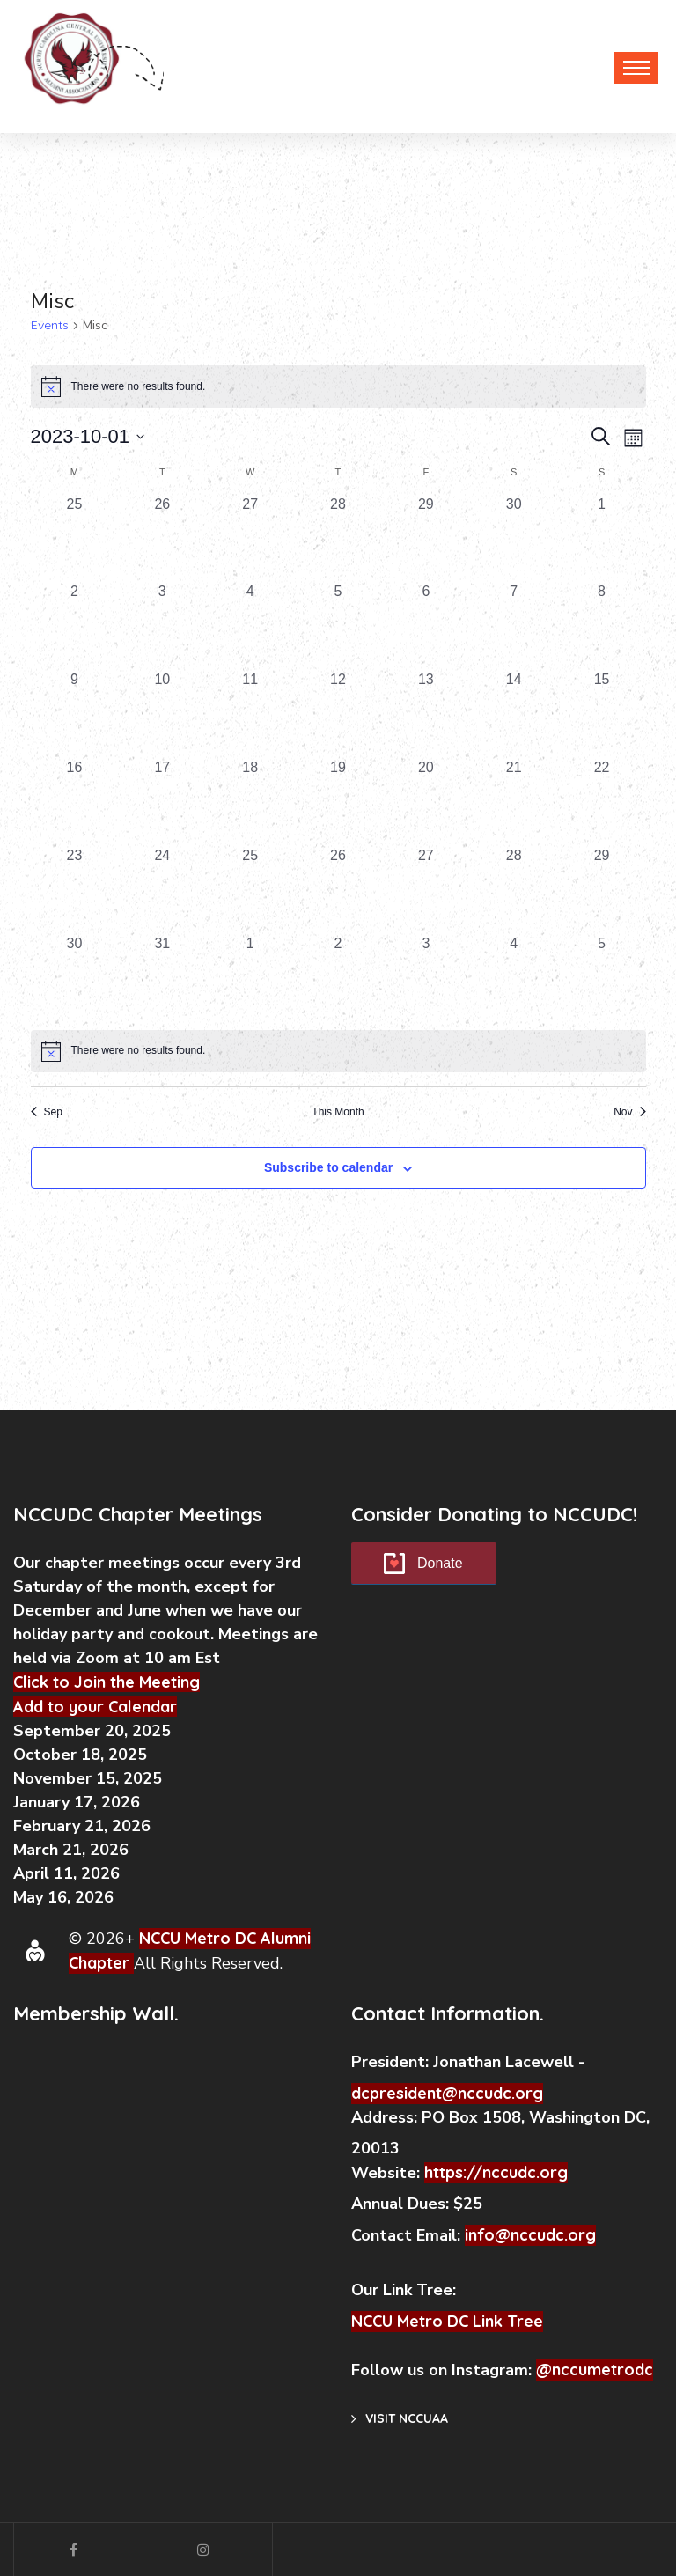  I want to click on [October 2, 0 events, past day], so click(75, 625).